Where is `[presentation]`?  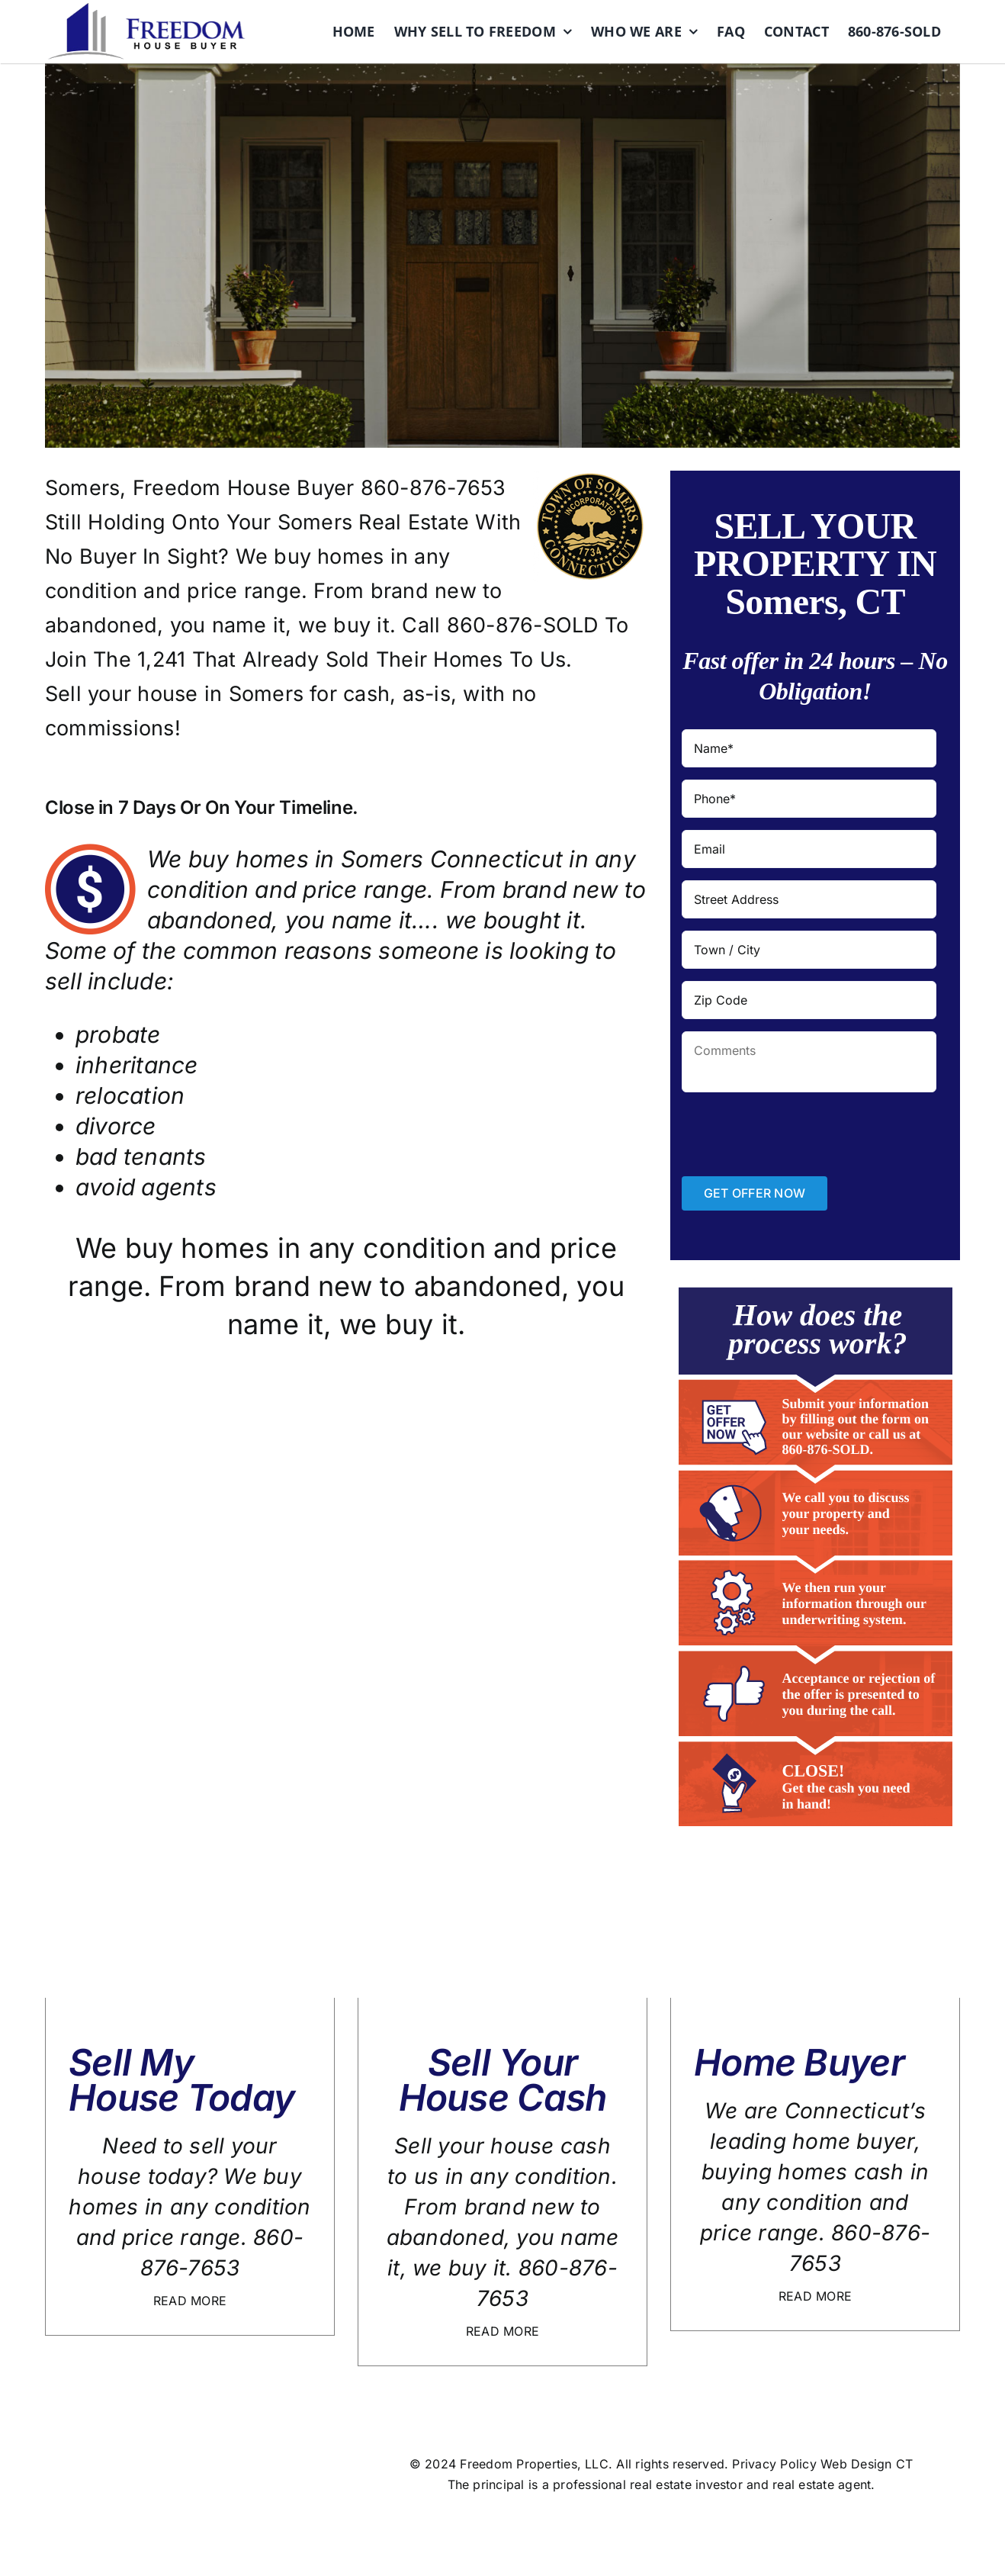 [presentation] is located at coordinates (797, 1134).